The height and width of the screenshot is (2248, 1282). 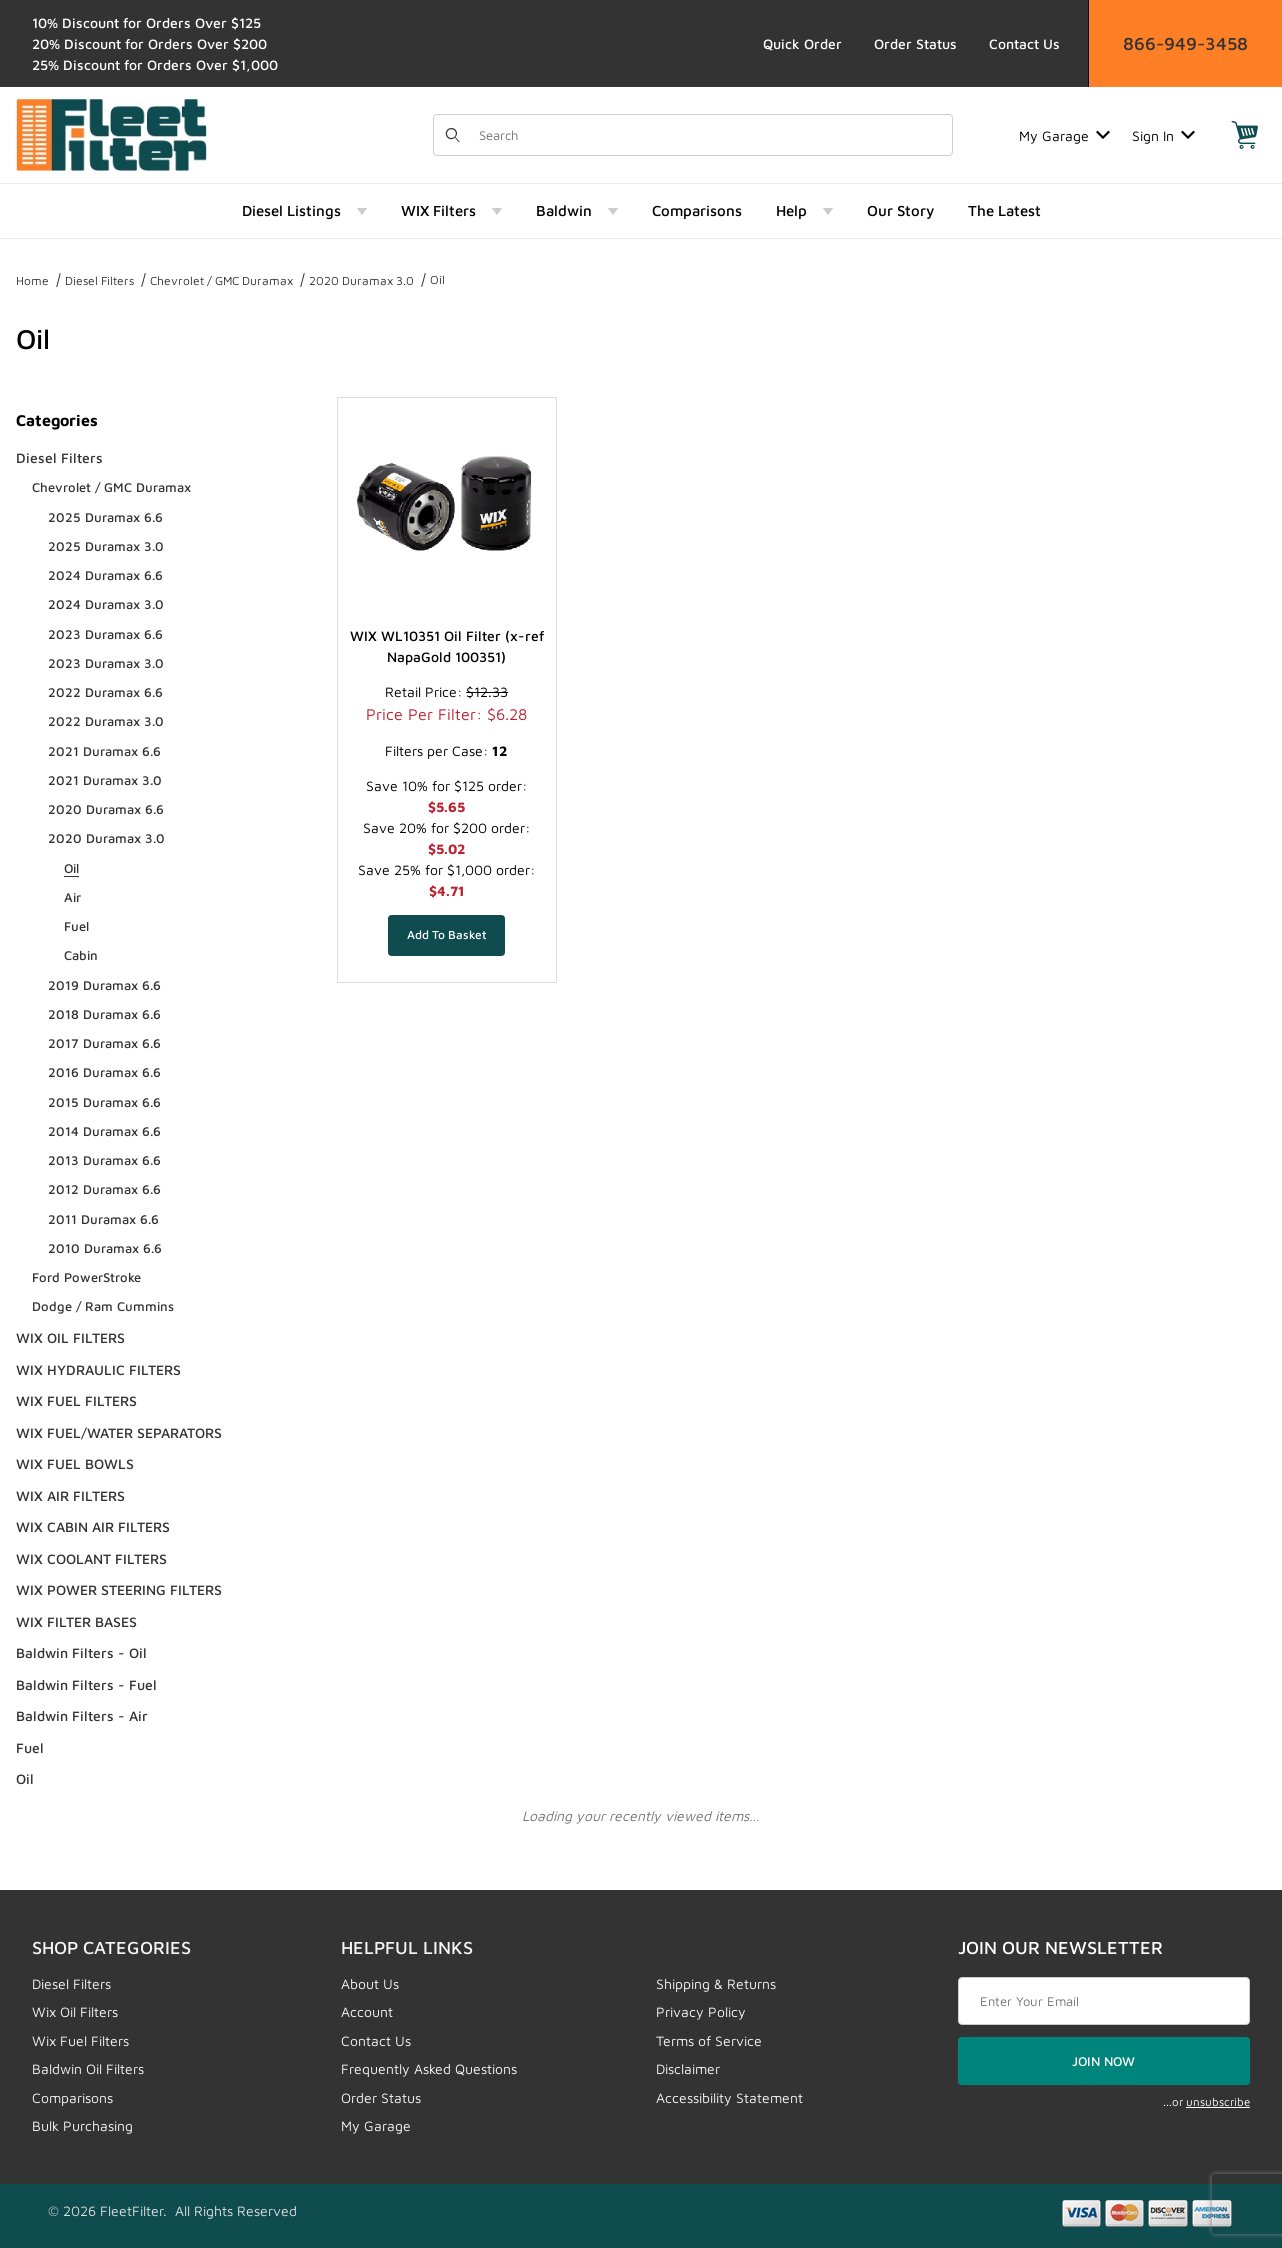 I want to click on 2018 Duramax 6.6, so click(x=104, y=1014).